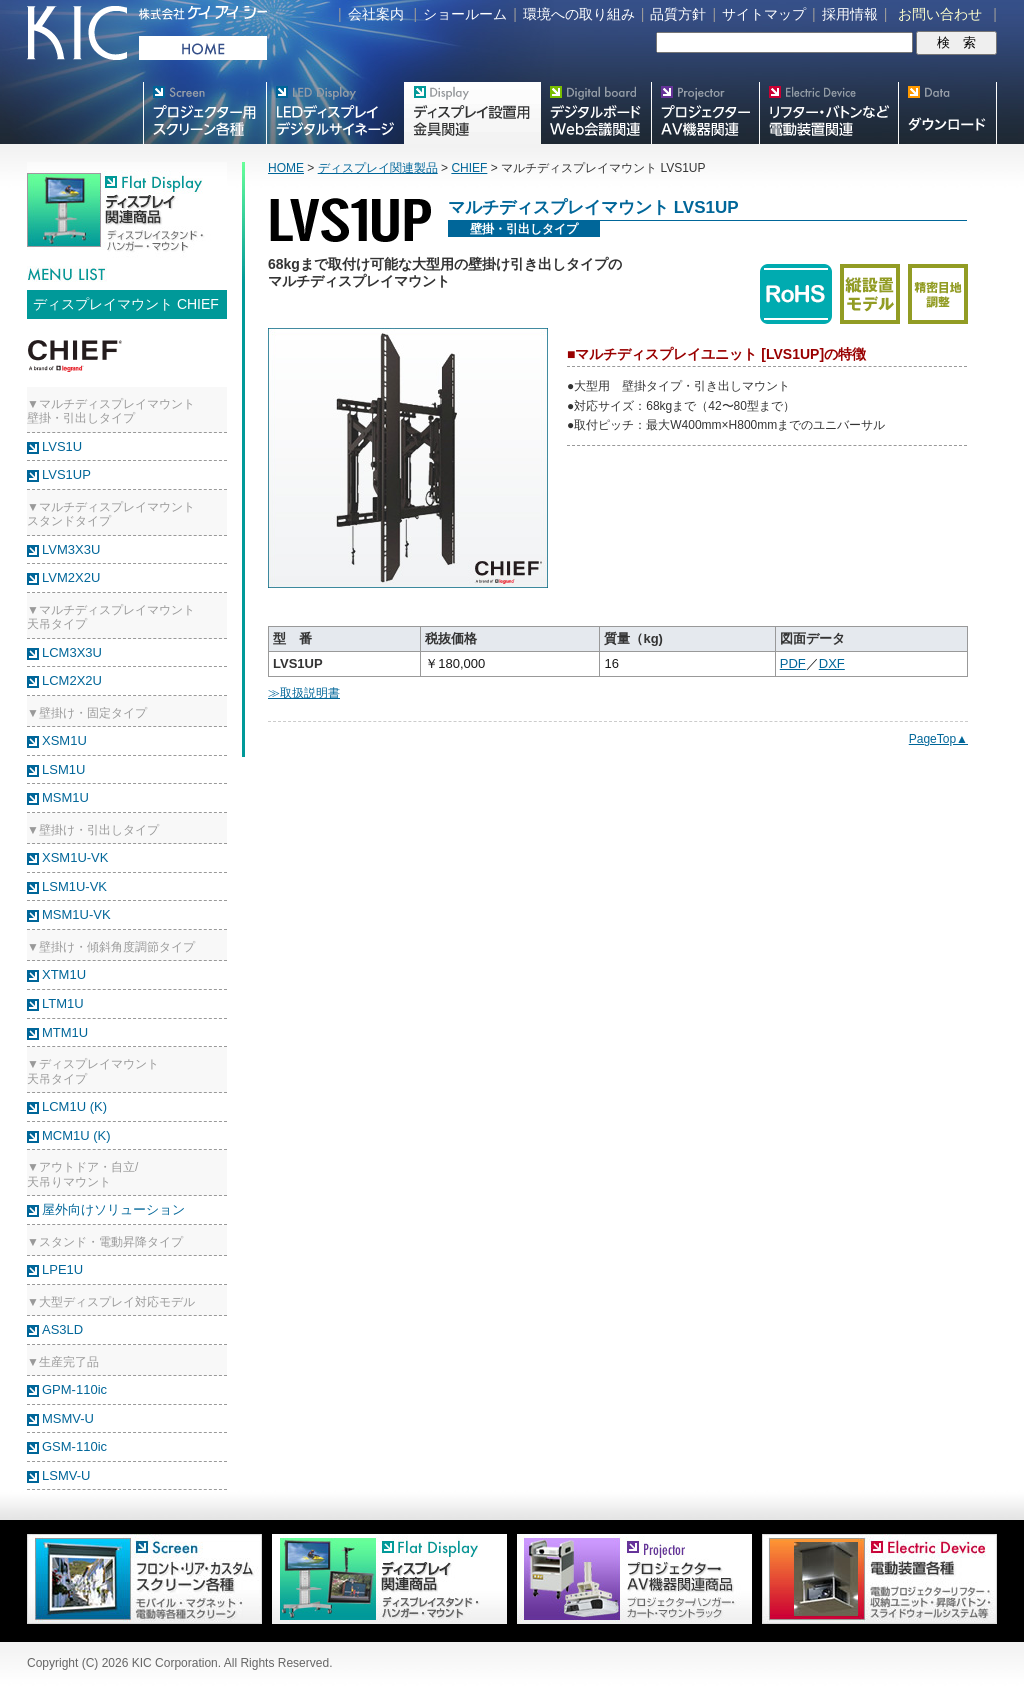 The height and width of the screenshot is (1699, 1024). What do you see at coordinates (335, 113) in the screenshot?
I see `デジタルサイネージ` at bounding box center [335, 113].